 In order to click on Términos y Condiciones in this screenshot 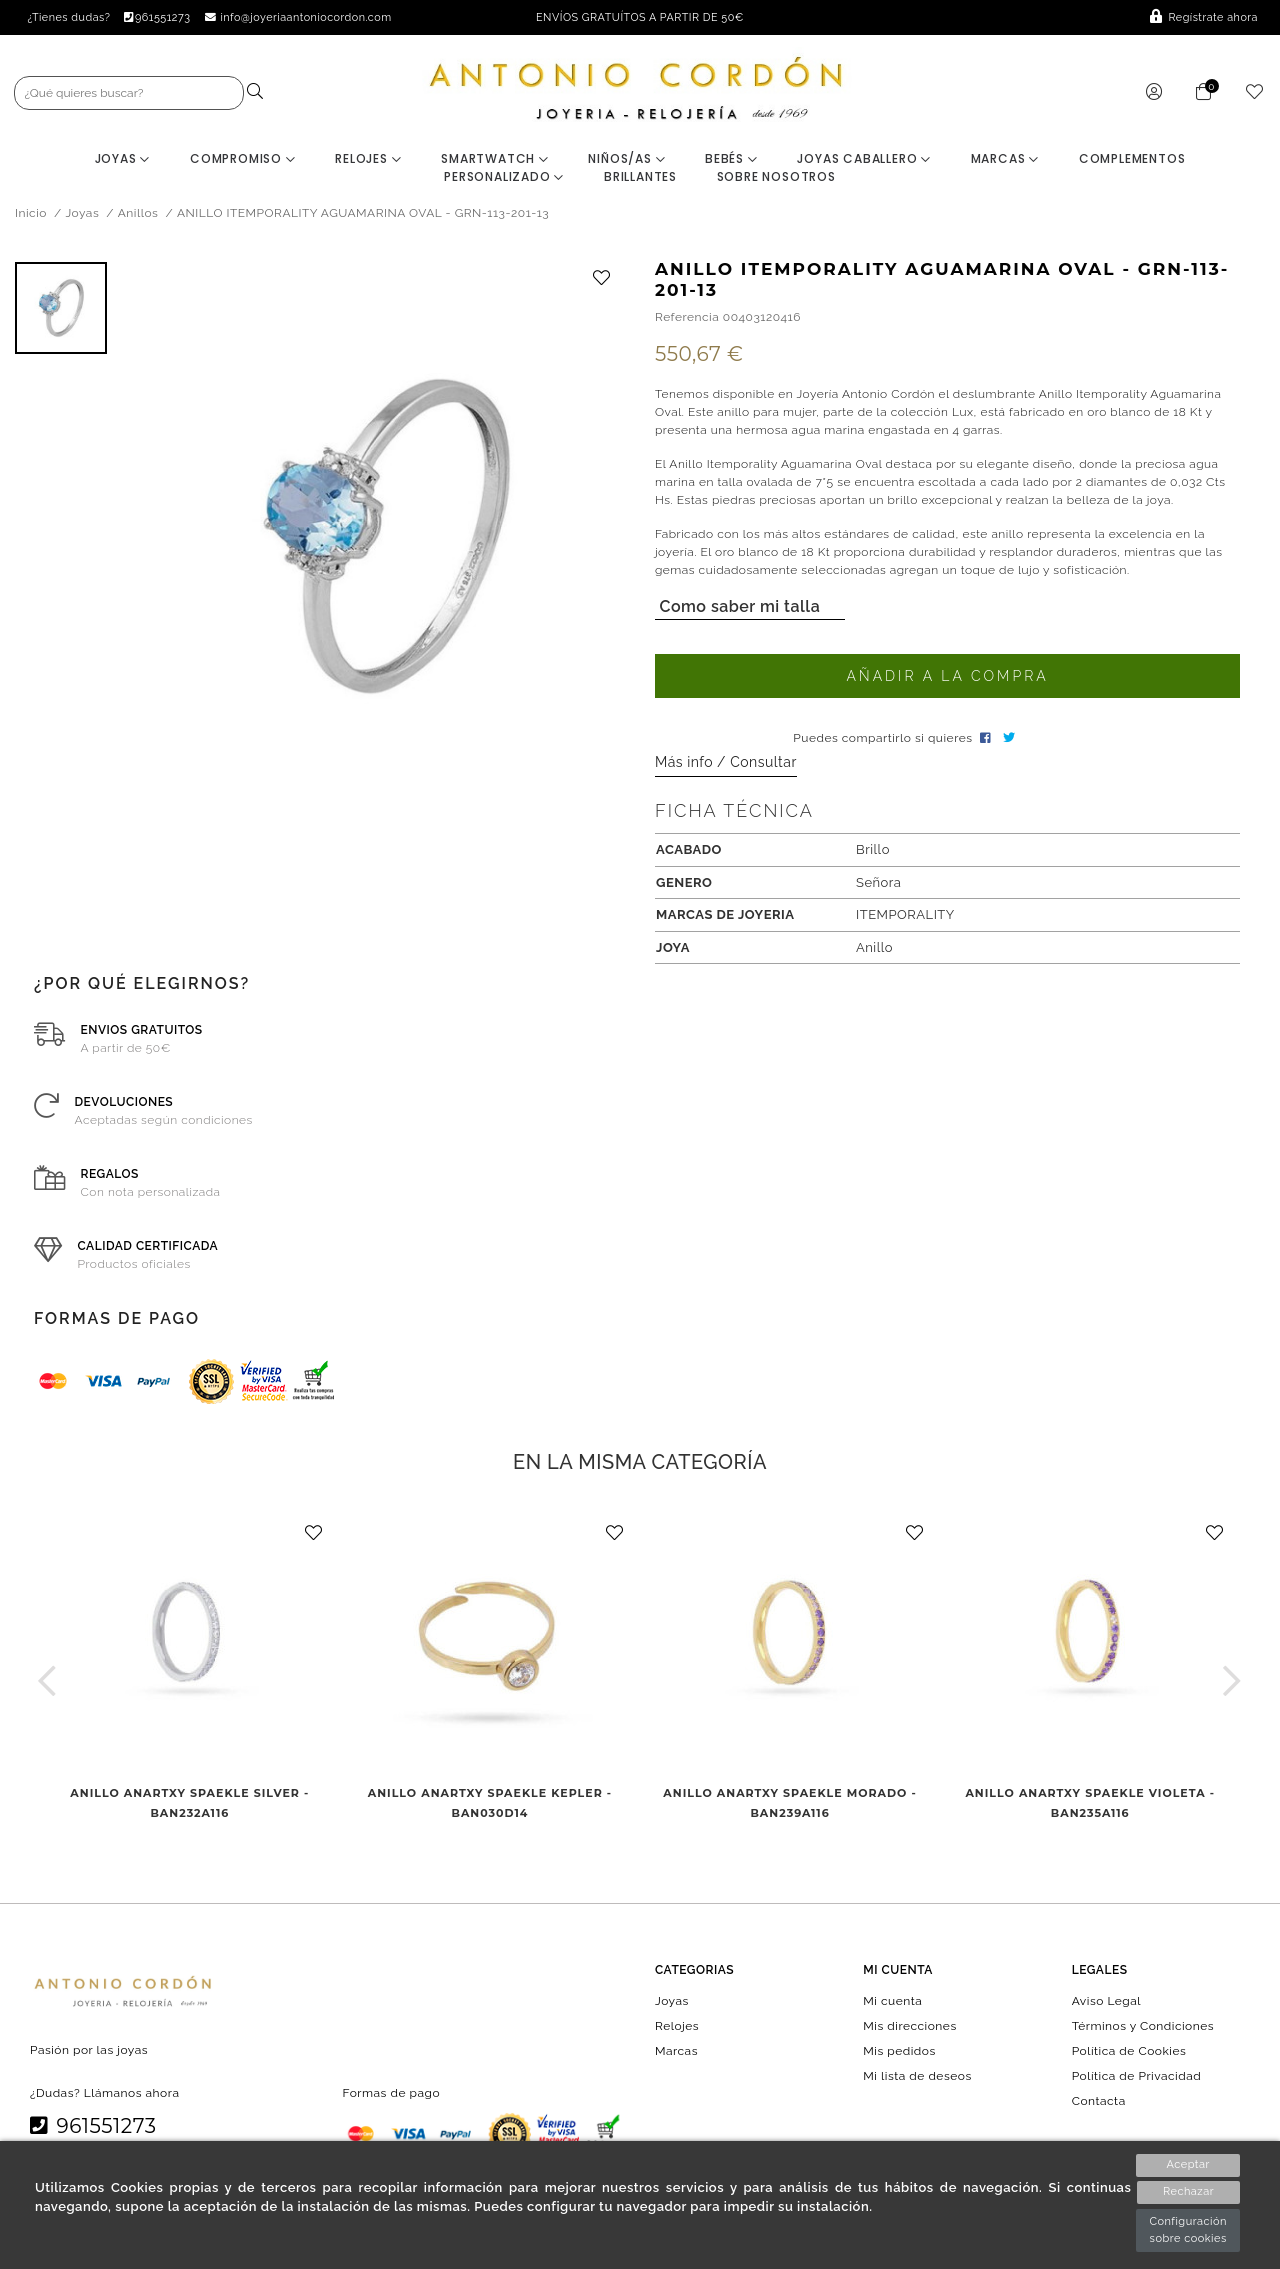, I will do `click(1143, 2026)`.